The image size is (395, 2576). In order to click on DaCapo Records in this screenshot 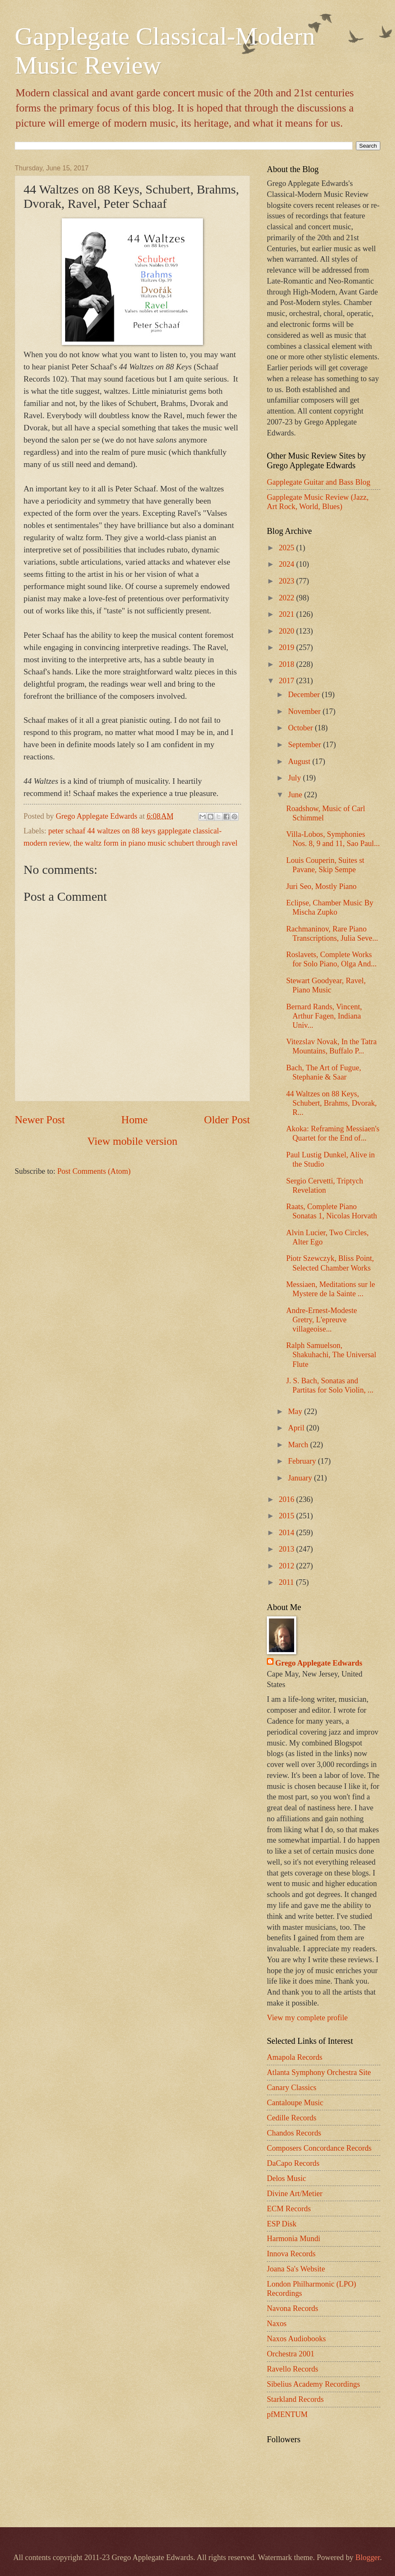, I will do `click(293, 2163)`.